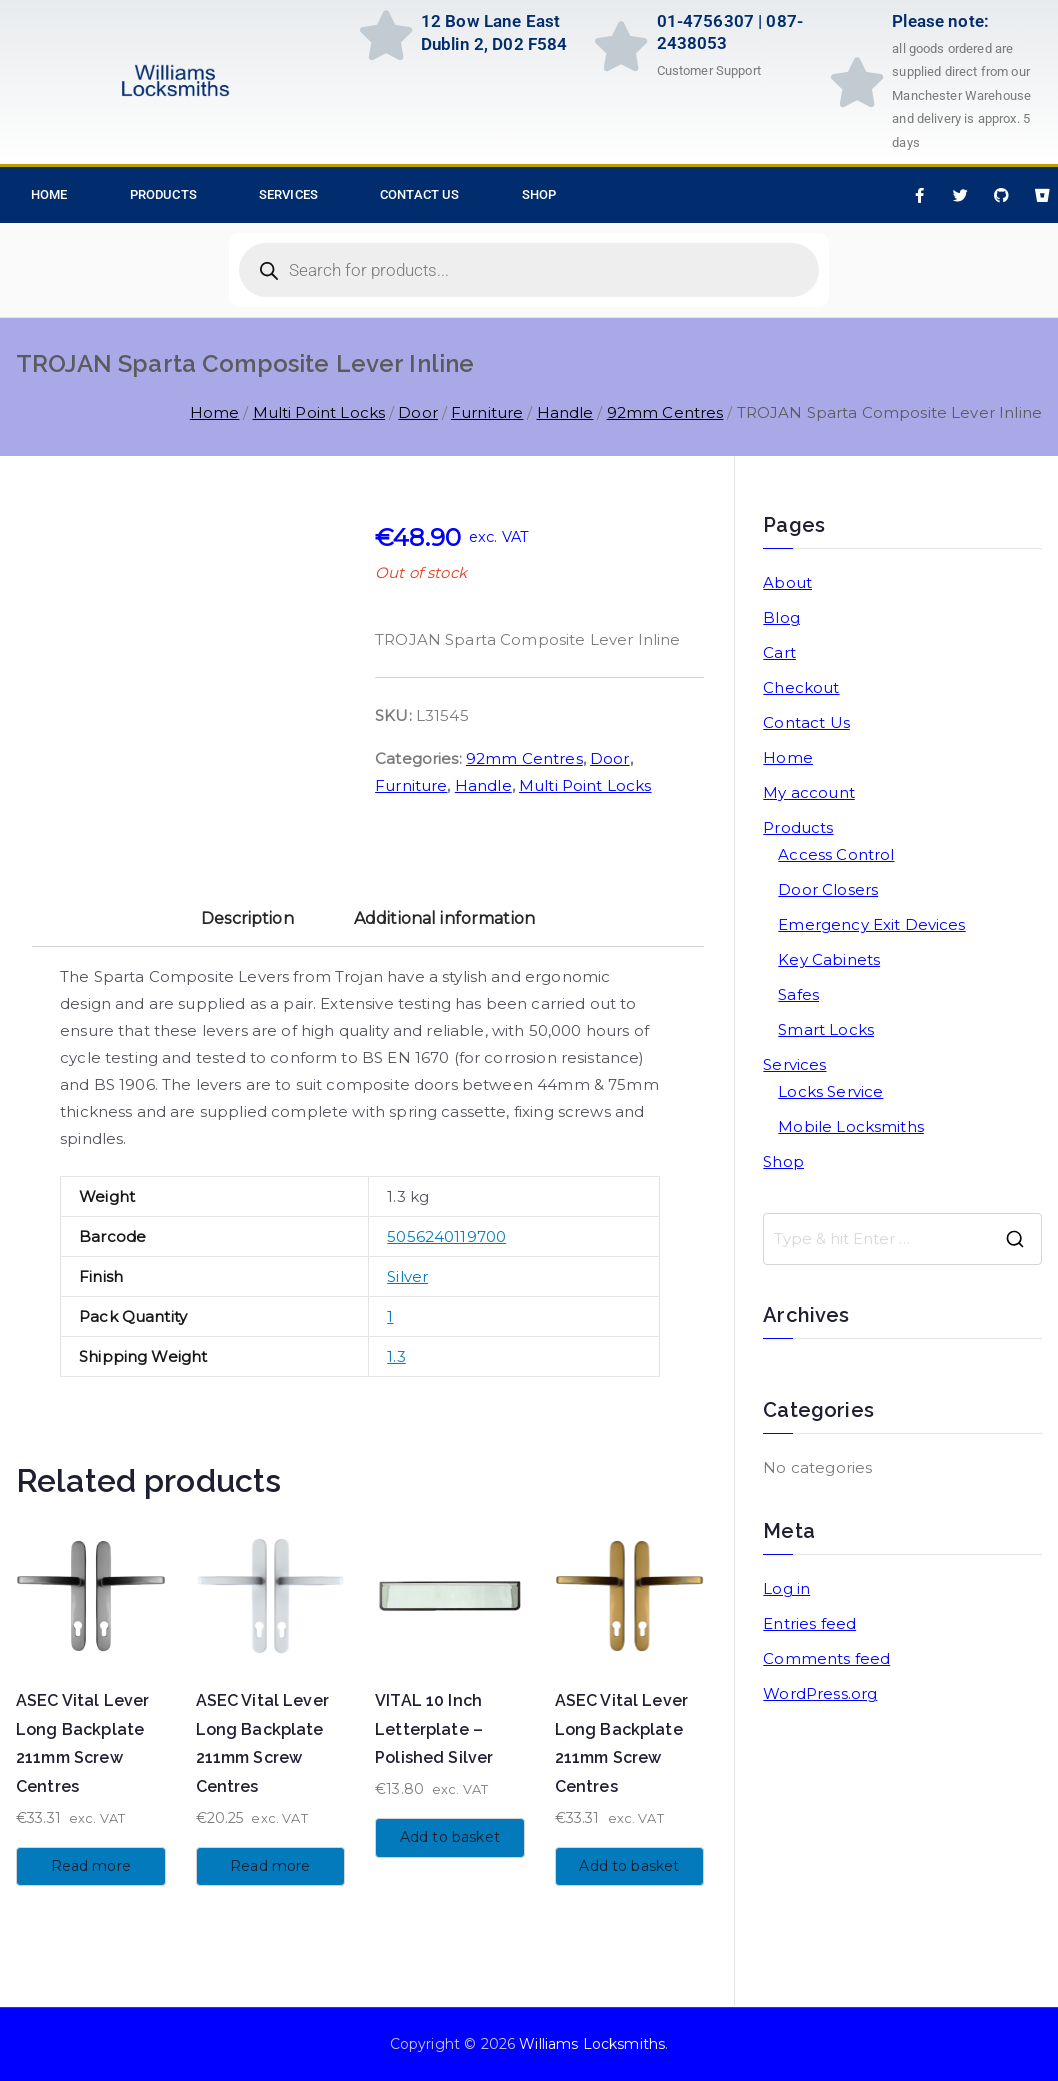 The image size is (1058, 2081). Describe the element at coordinates (786, 1588) in the screenshot. I see `Log in` at that location.